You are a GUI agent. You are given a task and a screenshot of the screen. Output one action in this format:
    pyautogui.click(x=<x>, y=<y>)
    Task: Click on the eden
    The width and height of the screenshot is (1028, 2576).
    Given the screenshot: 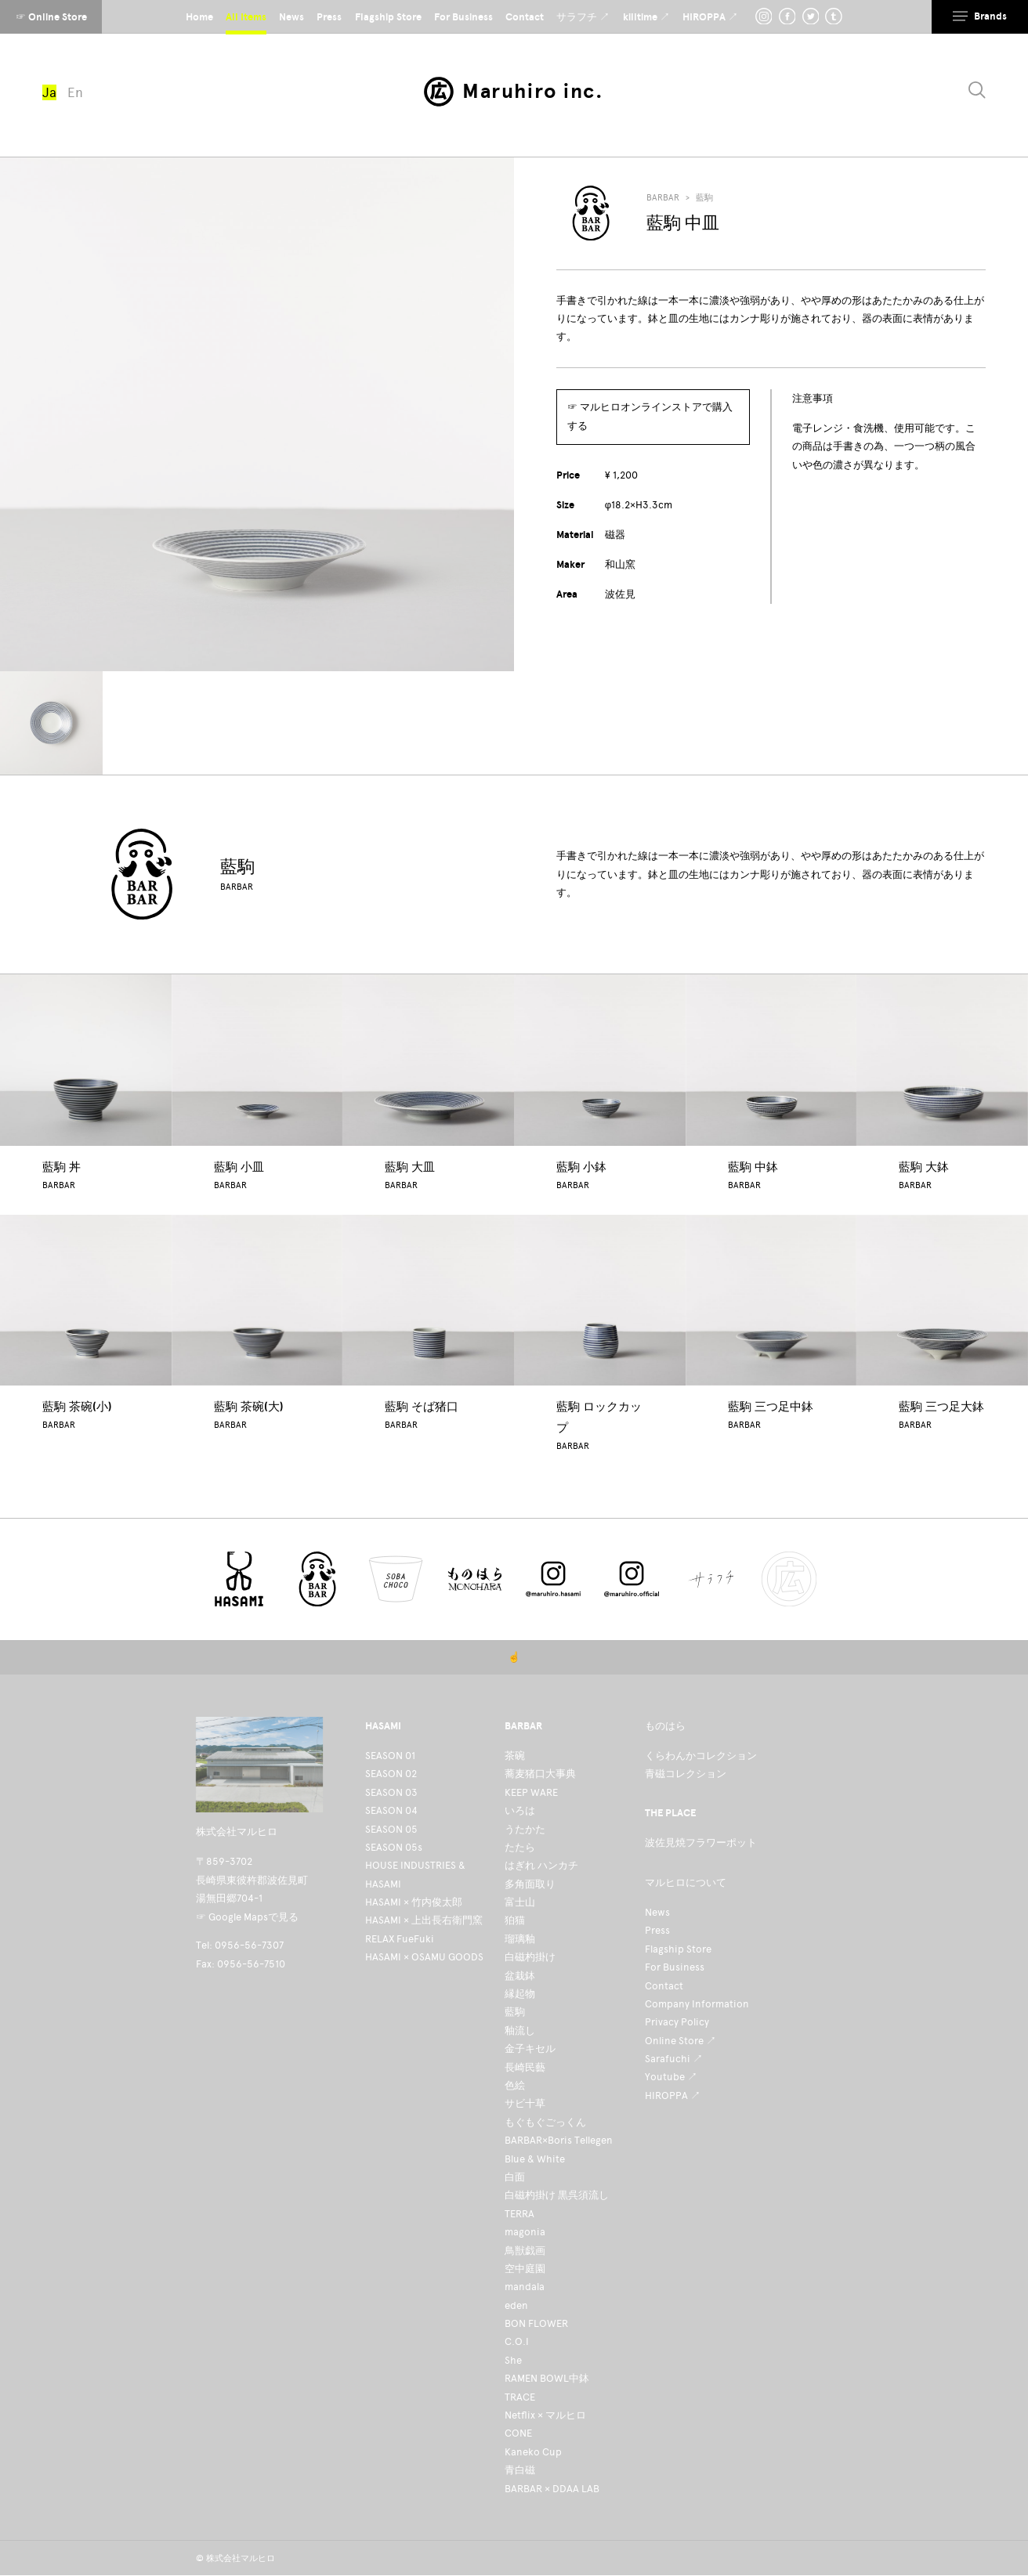 What is the action you would take?
    pyautogui.click(x=516, y=2305)
    